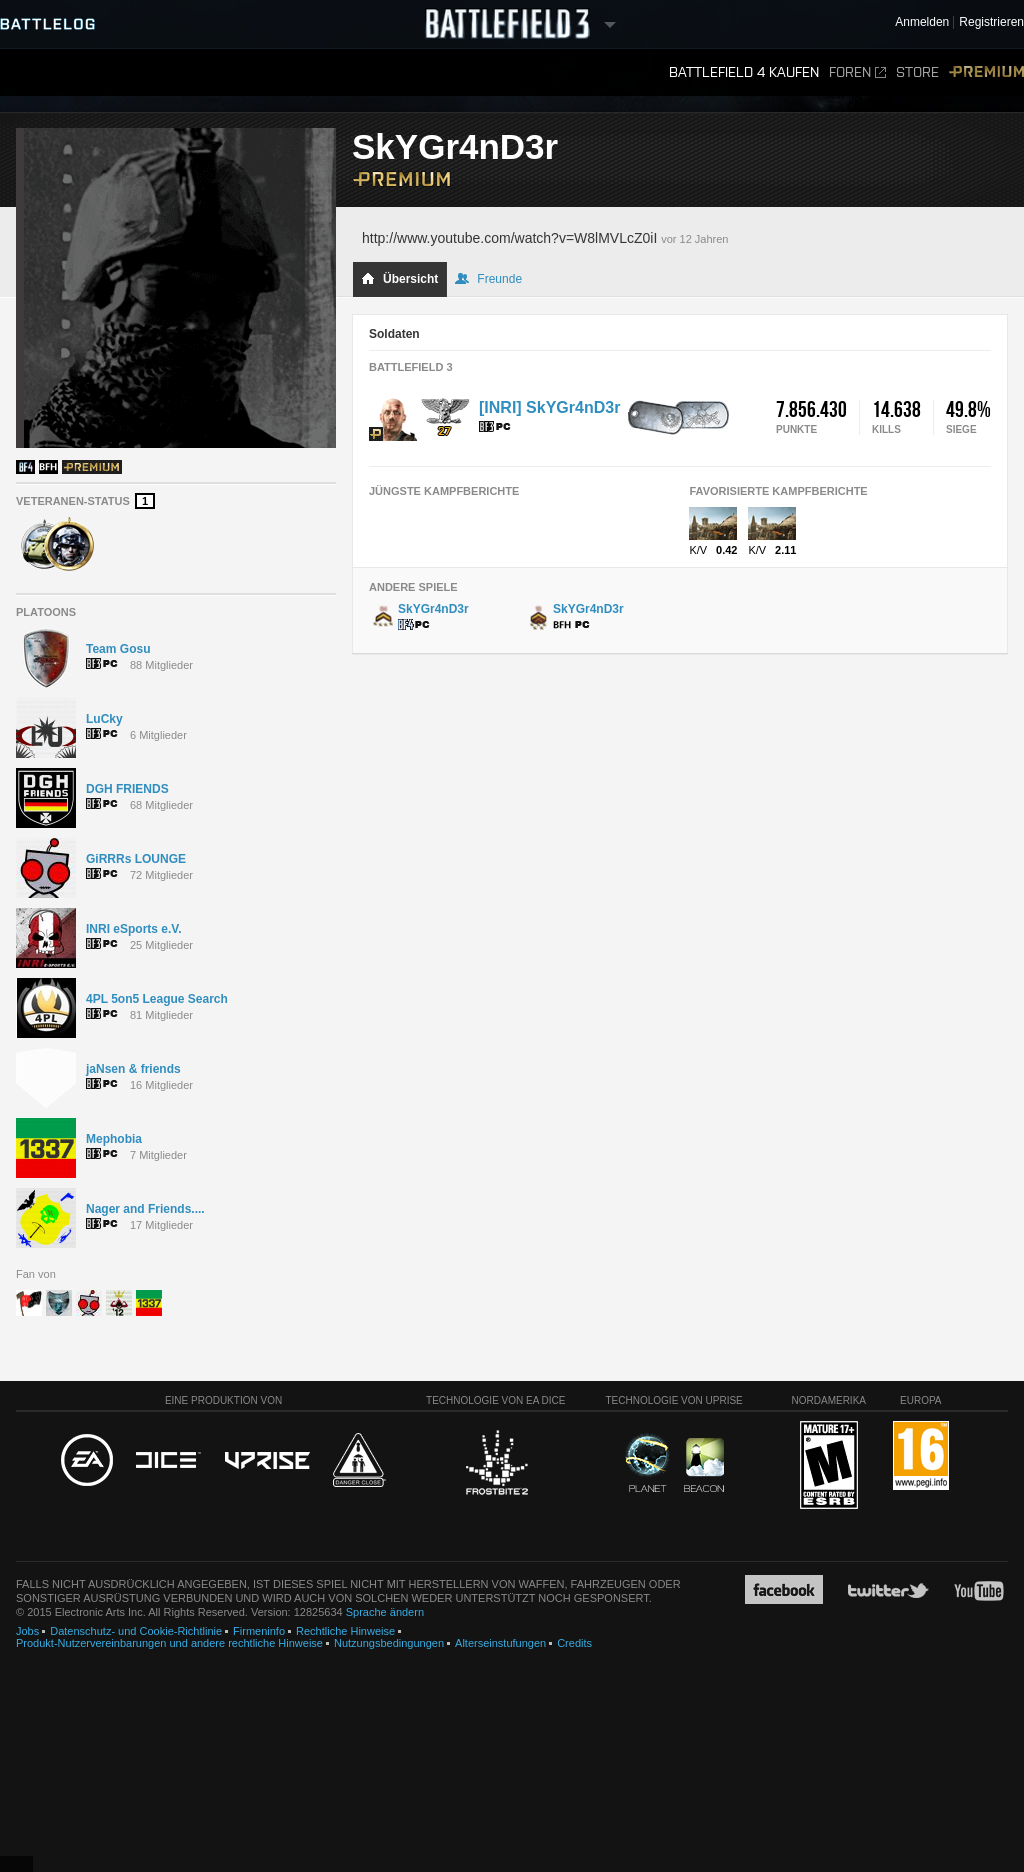 The height and width of the screenshot is (1872, 1024). What do you see at coordinates (488, 279) in the screenshot?
I see `Freunde` at bounding box center [488, 279].